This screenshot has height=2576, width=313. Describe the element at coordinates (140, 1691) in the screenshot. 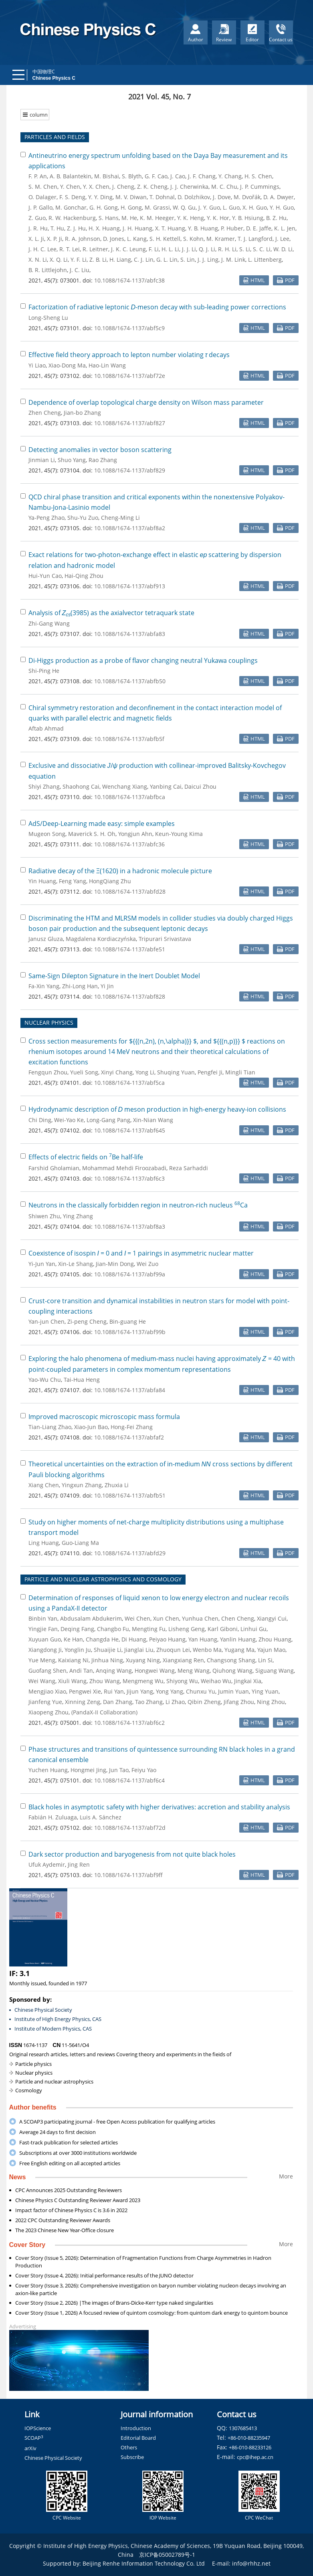

I see `Jijun Yang` at that location.